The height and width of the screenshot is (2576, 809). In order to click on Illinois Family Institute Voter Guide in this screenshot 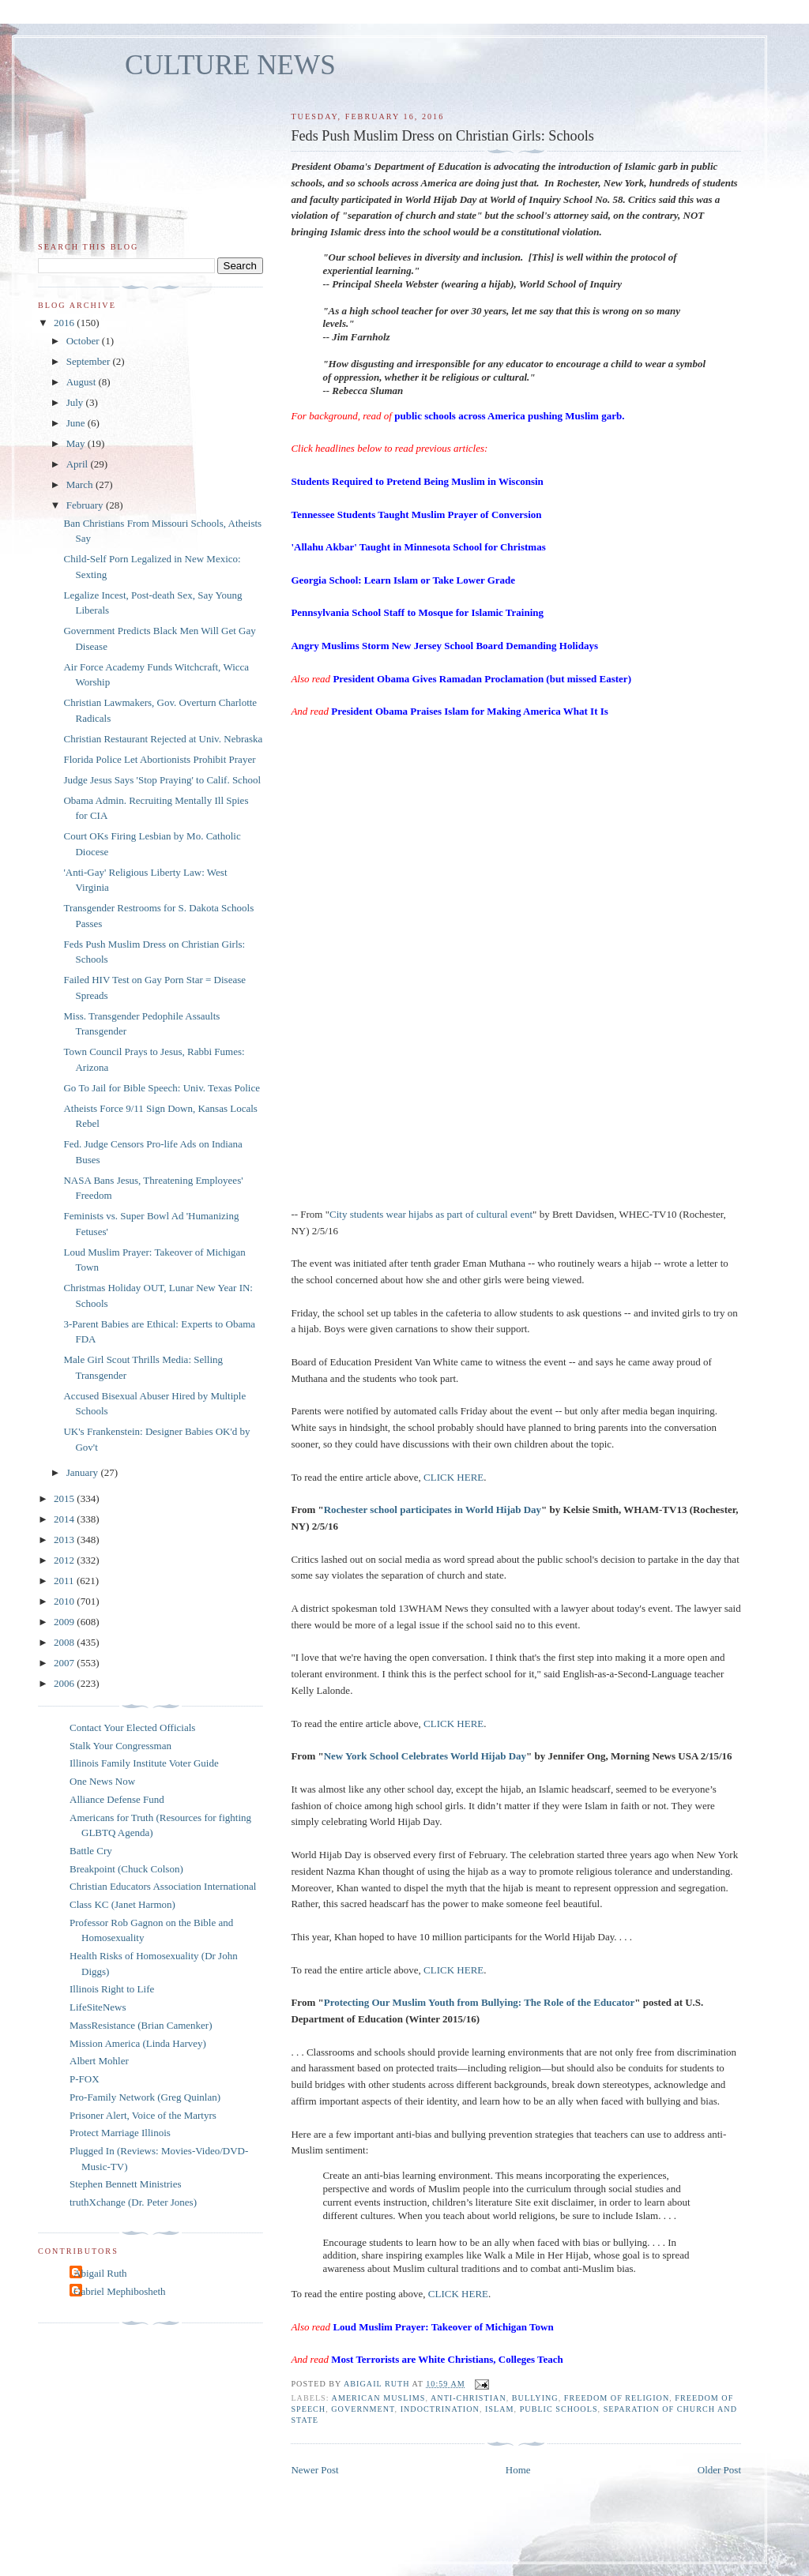, I will do `click(144, 1763)`.